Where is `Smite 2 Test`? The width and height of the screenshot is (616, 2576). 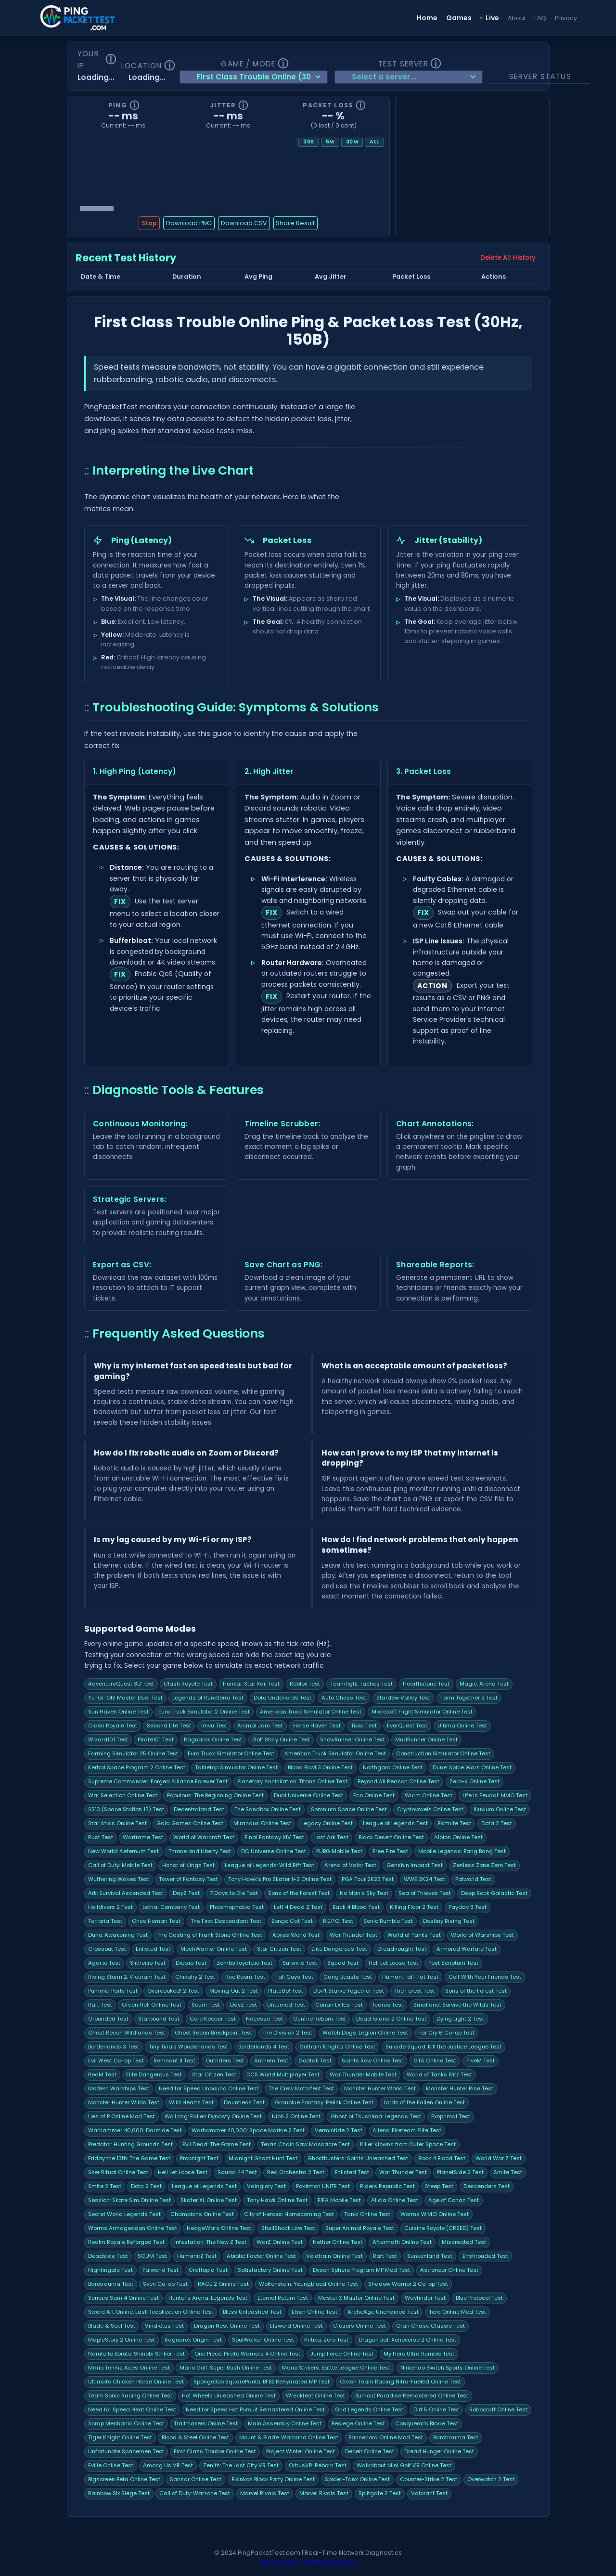 Smite 2 Test is located at coordinates (104, 2186).